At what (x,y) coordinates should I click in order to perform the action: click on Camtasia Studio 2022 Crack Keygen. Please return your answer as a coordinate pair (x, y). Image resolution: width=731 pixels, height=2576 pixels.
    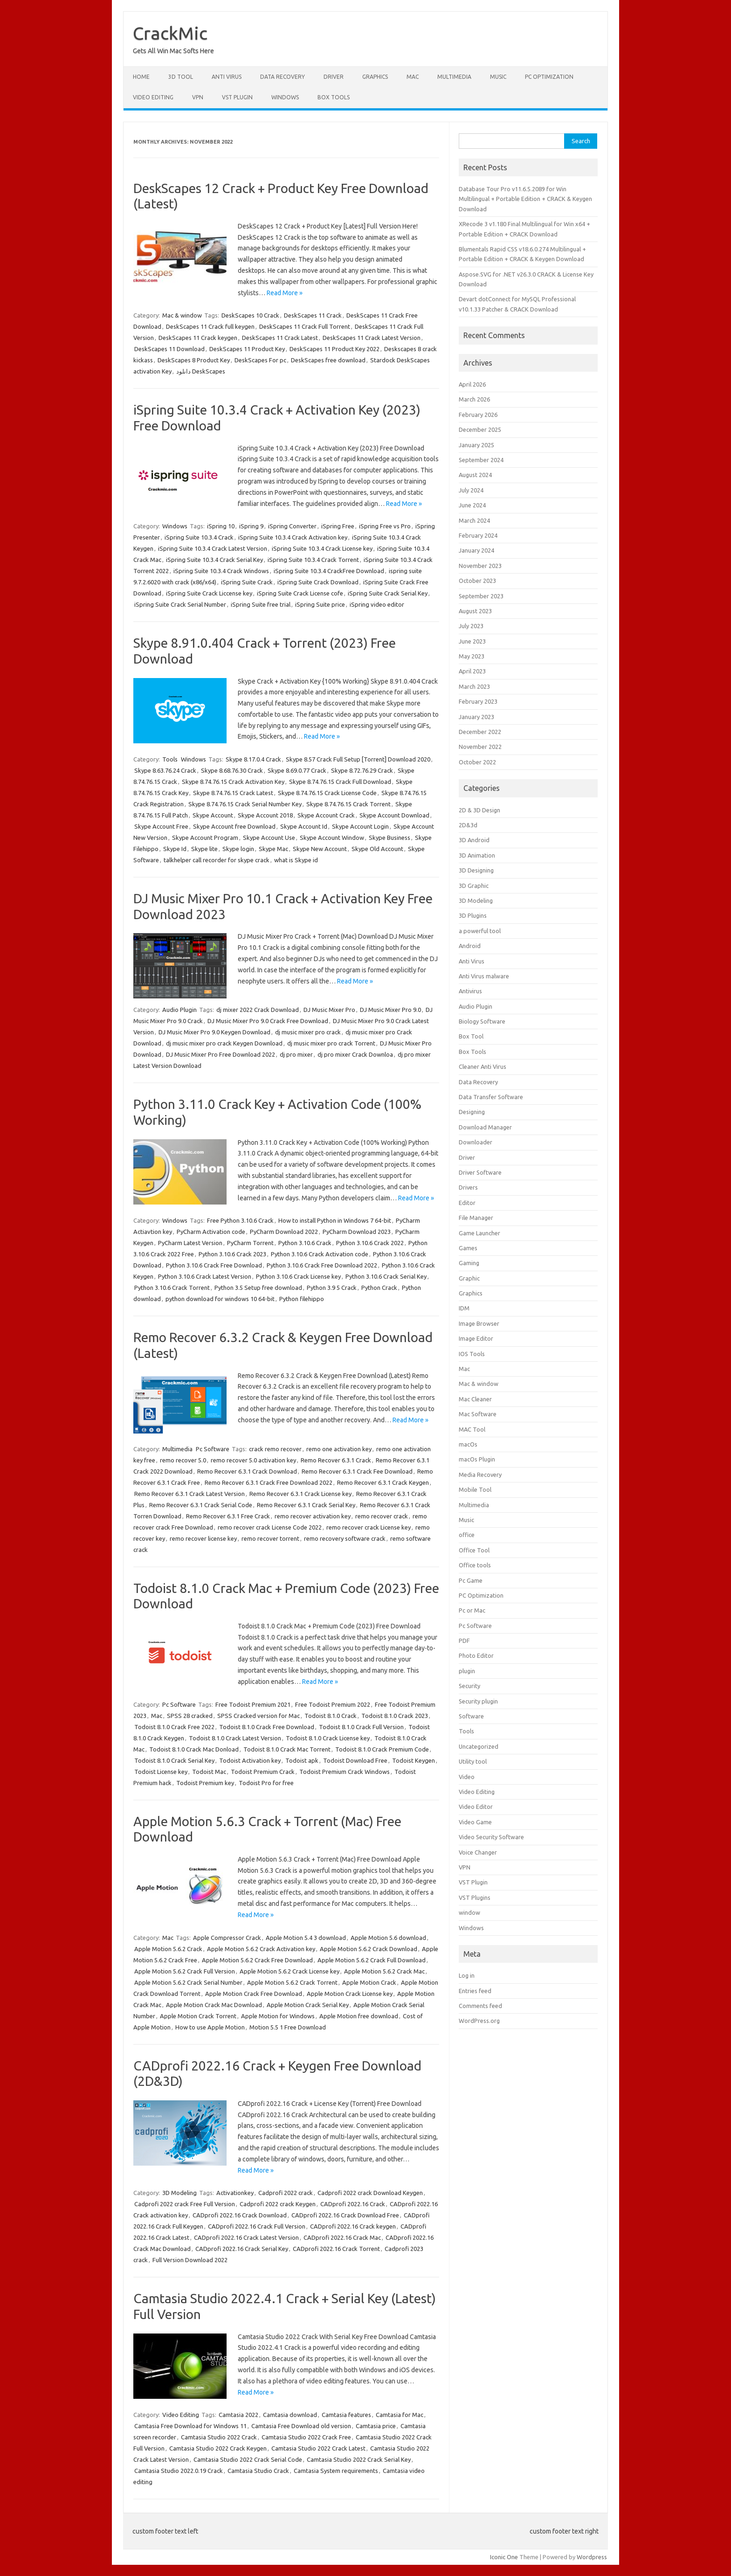
    Looking at the image, I should click on (218, 2448).